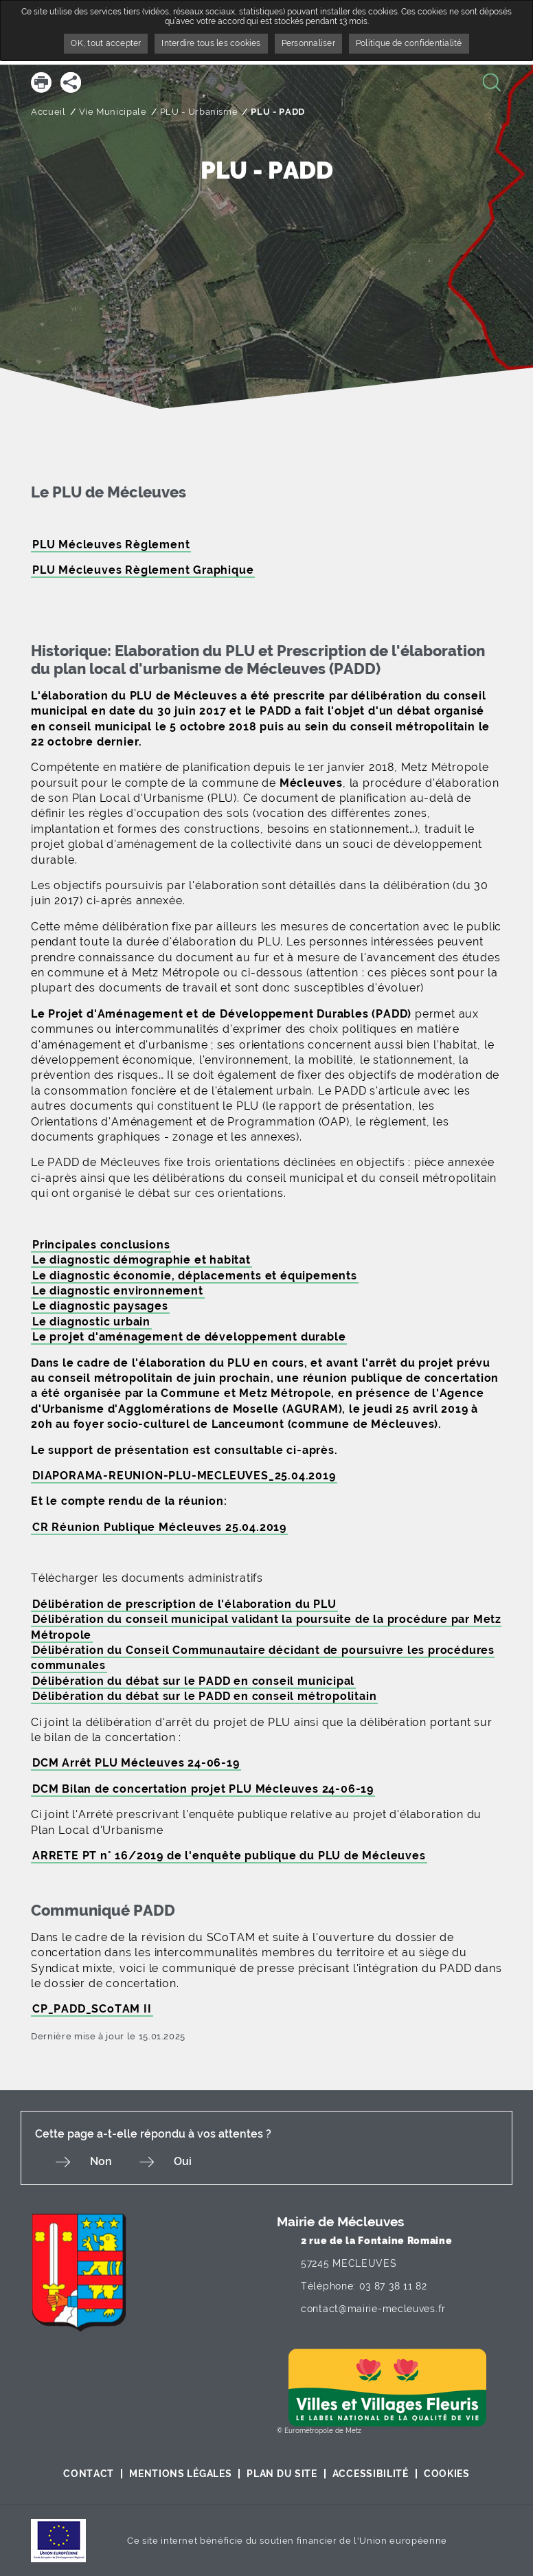 The width and height of the screenshot is (533, 2576). I want to click on DCM Bilan de concertation projet PLU Mécleuves 24-06-19, so click(203, 1788).